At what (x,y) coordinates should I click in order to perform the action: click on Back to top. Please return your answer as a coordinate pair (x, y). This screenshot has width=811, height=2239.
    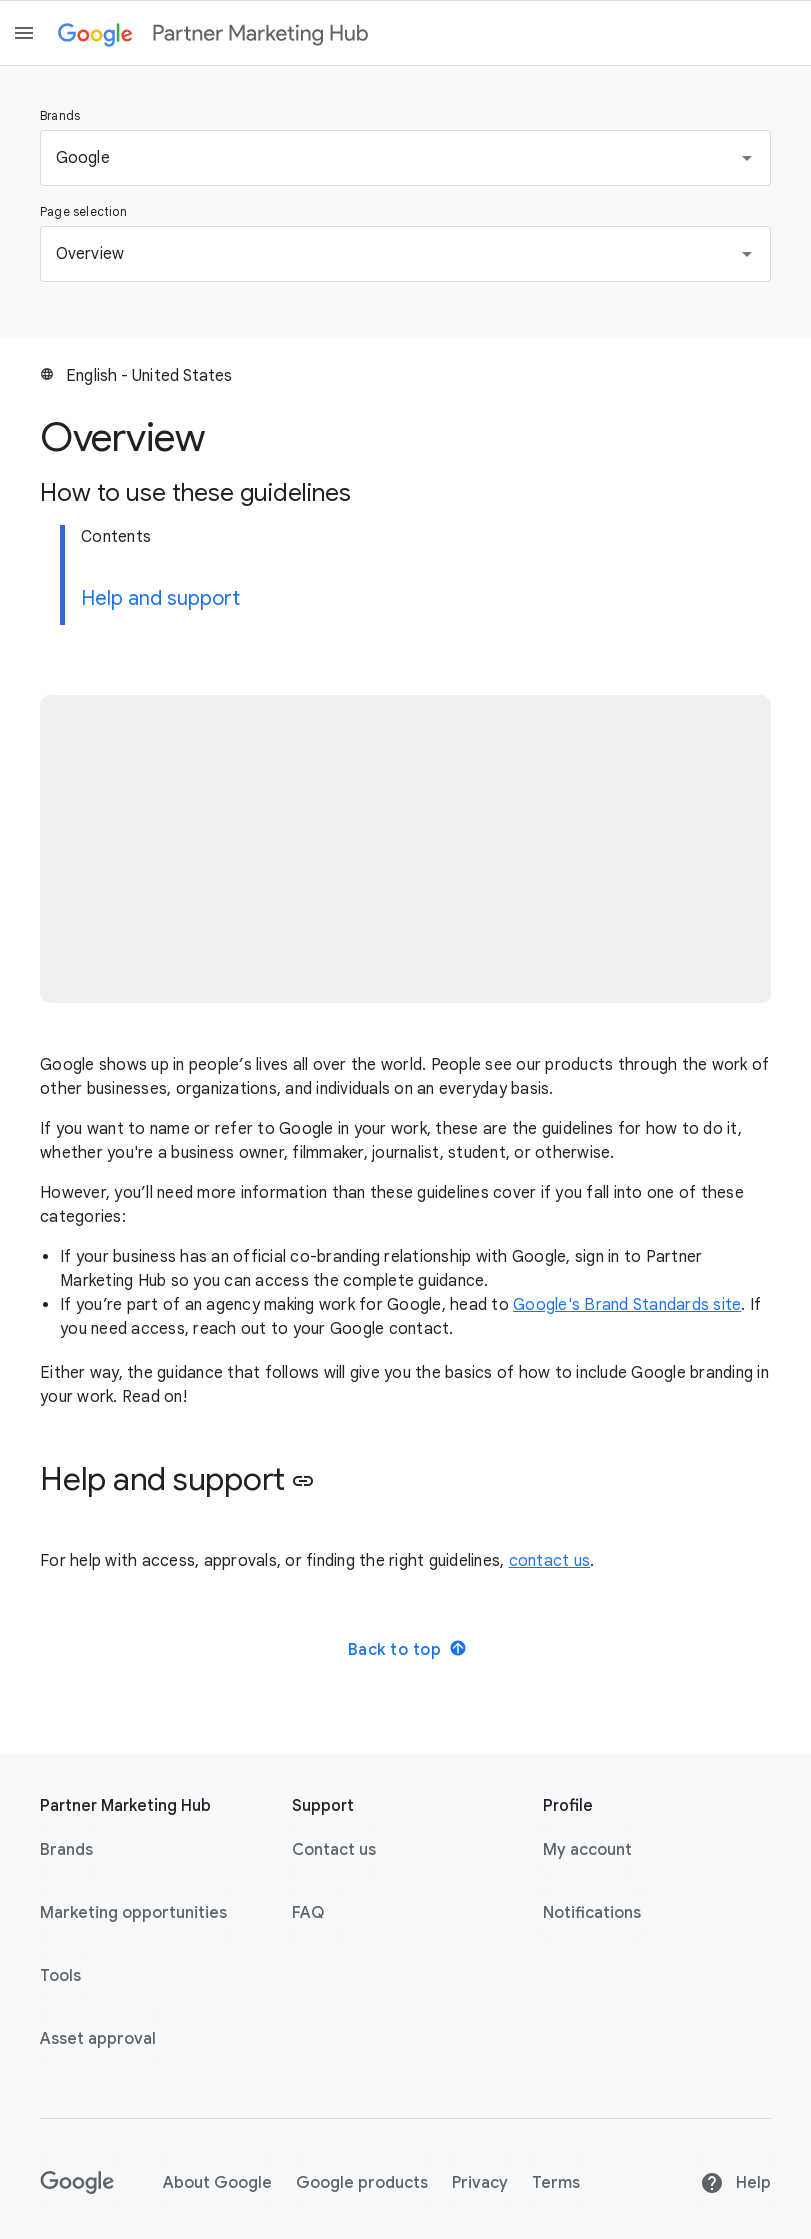
    Looking at the image, I should click on (408, 1649).